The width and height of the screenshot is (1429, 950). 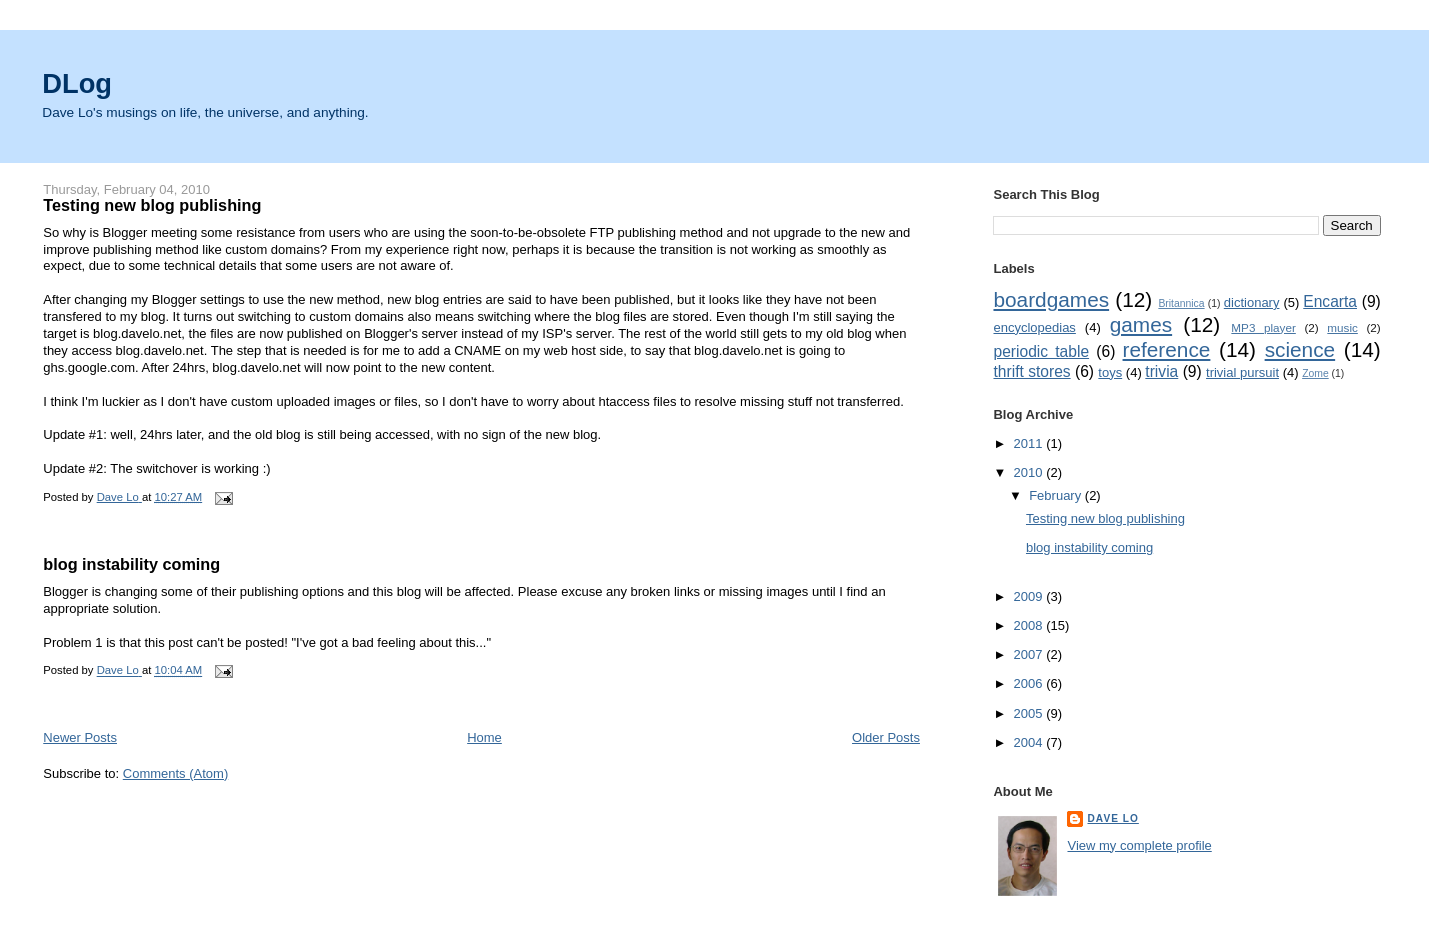 What do you see at coordinates (152, 205) in the screenshot?
I see `Testing new blog publishing` at bounding box center [152, 205].